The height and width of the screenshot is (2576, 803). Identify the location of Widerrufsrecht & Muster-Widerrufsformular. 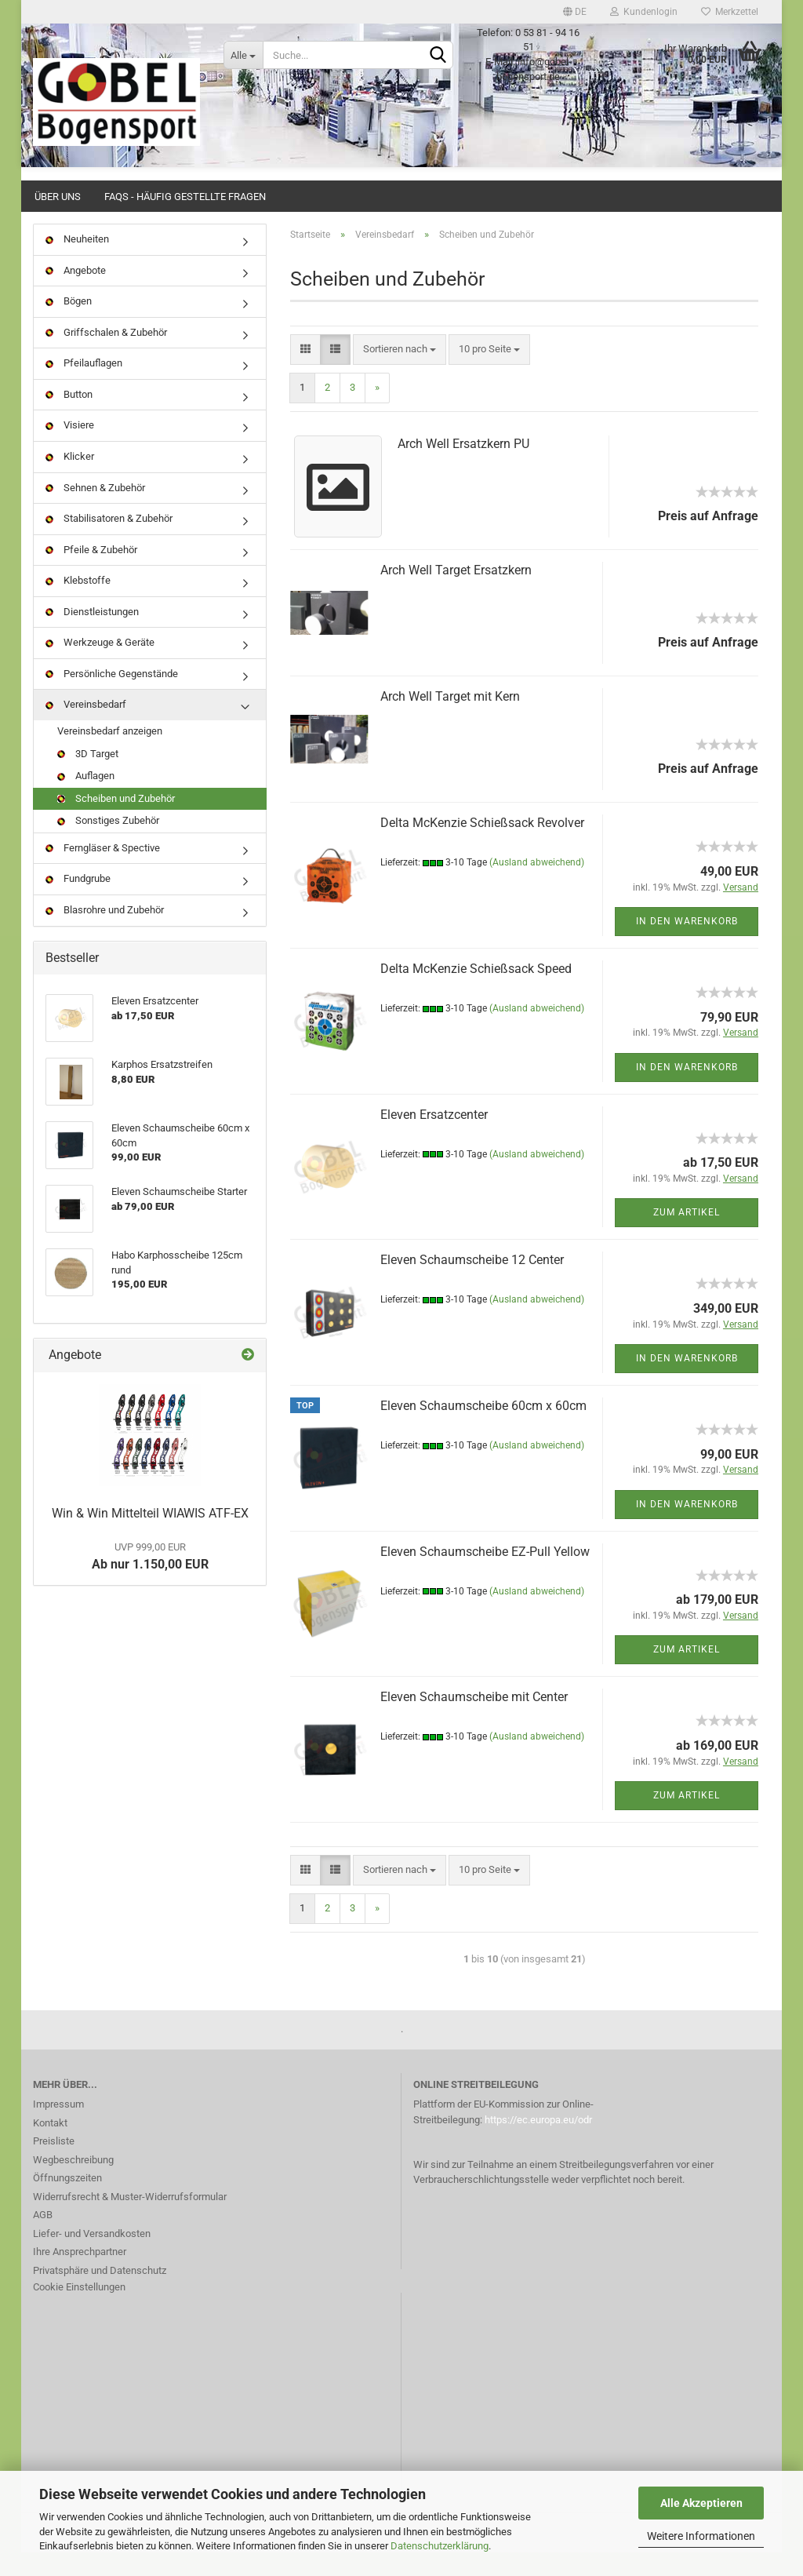
(130, 2220).